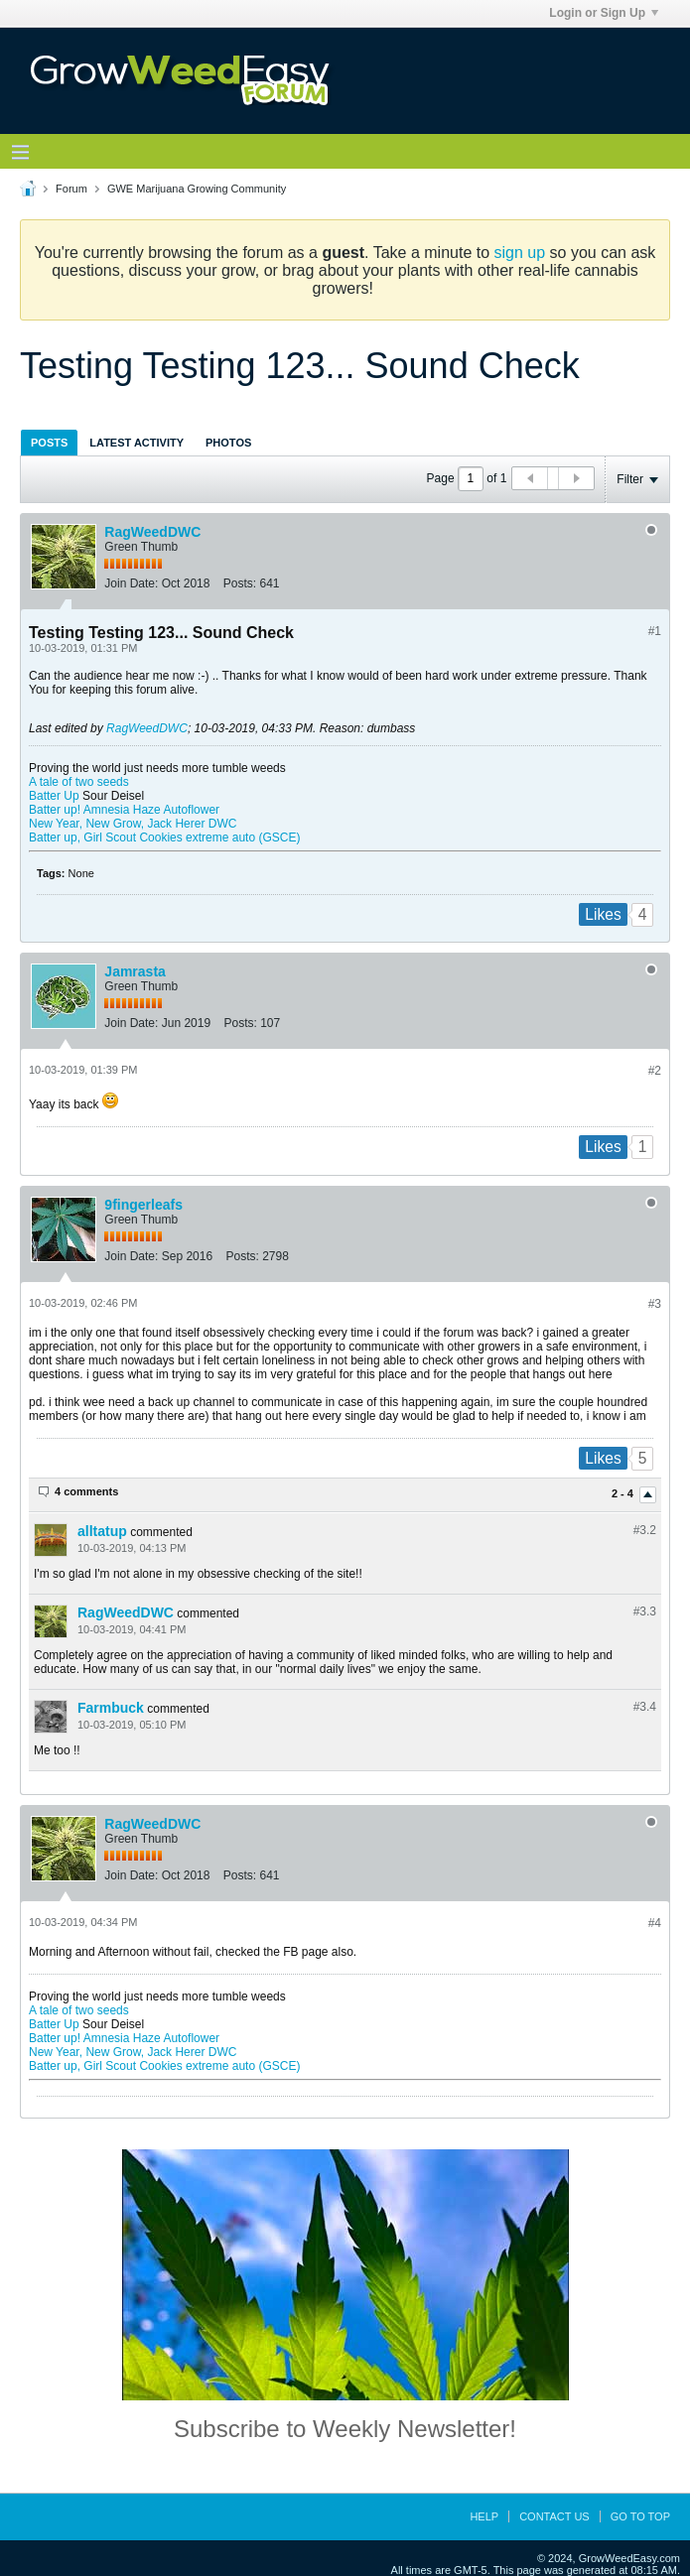 The height and width of the screenshot is (2576, 690). What do you see at coordinates (654, 1304) in the screenshot?
I see `#3` at bounding box center [654, 1304].